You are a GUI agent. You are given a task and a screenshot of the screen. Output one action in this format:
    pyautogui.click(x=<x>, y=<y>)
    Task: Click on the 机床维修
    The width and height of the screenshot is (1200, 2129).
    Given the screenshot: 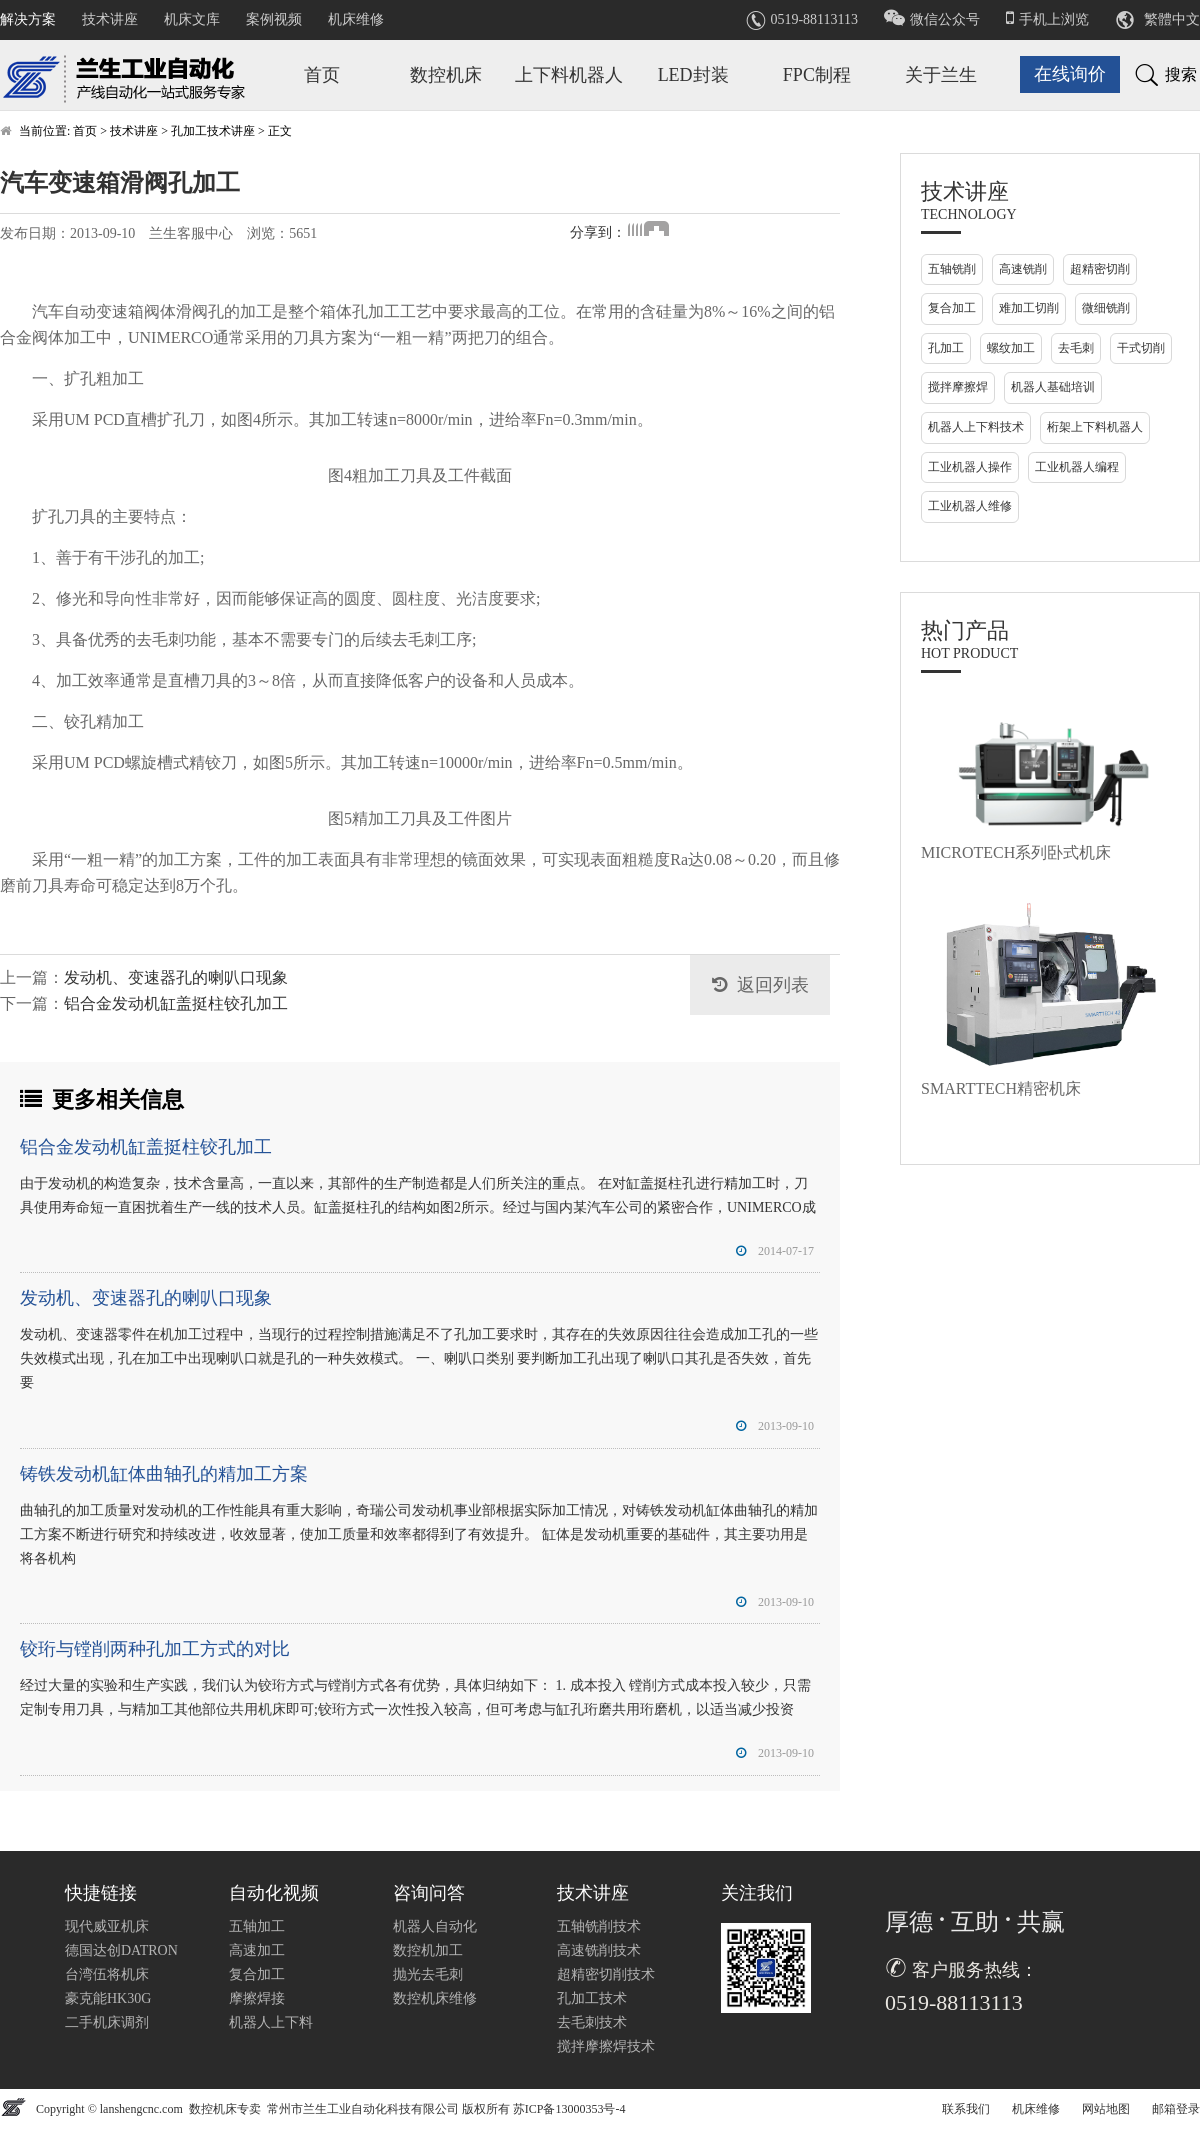 What is the action you would take?
    pyautogui.click(x=356, y=19)
    